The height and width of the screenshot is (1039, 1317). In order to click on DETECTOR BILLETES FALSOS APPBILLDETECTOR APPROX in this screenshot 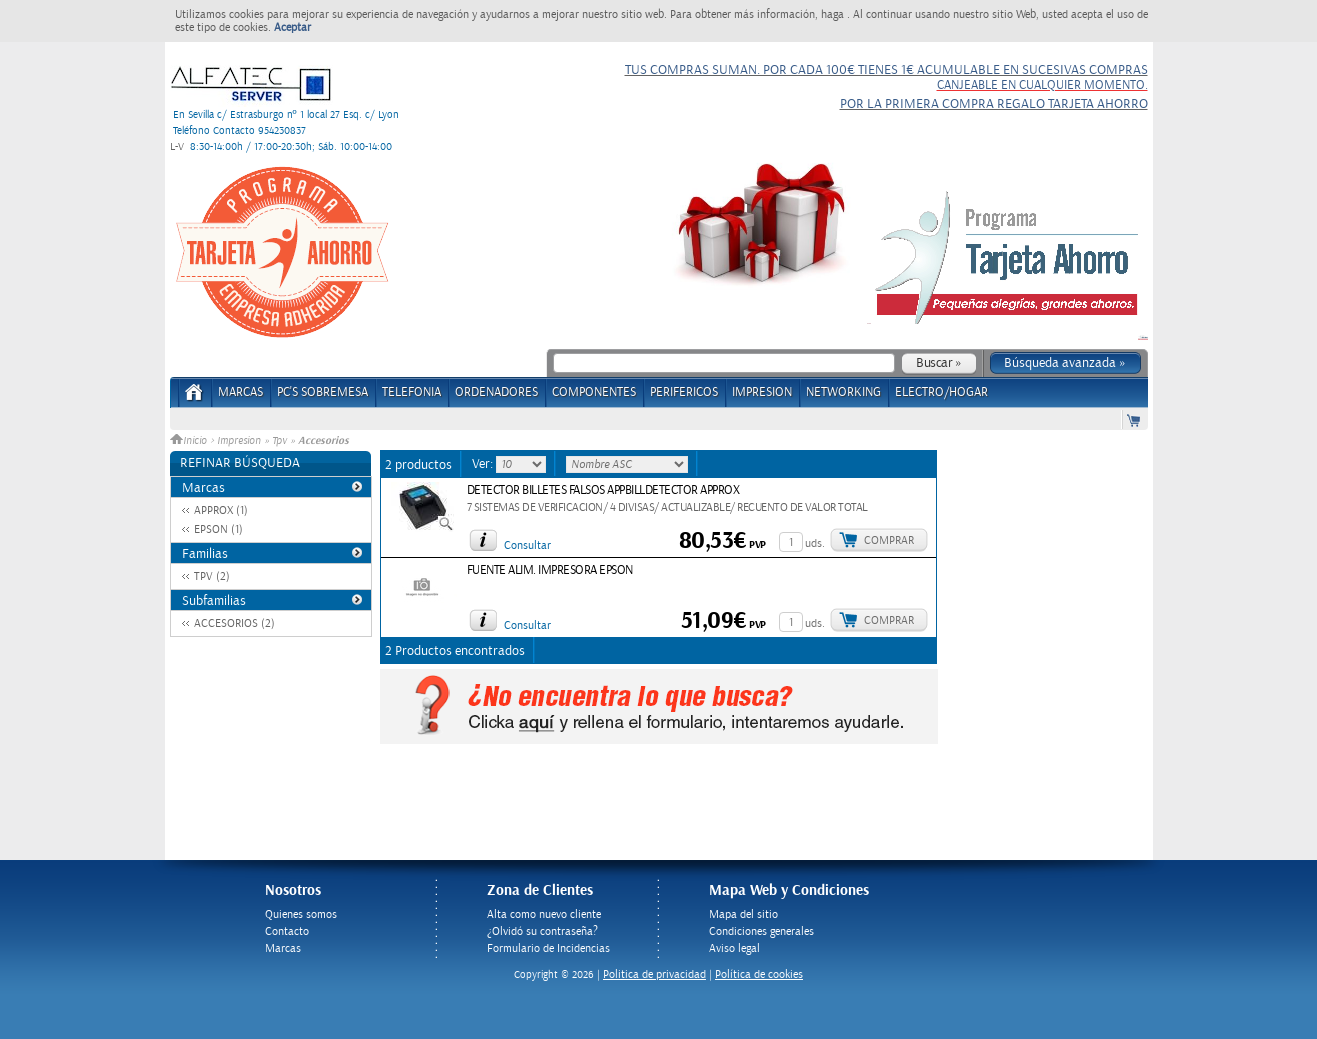, I will do `click(603, 490)`.